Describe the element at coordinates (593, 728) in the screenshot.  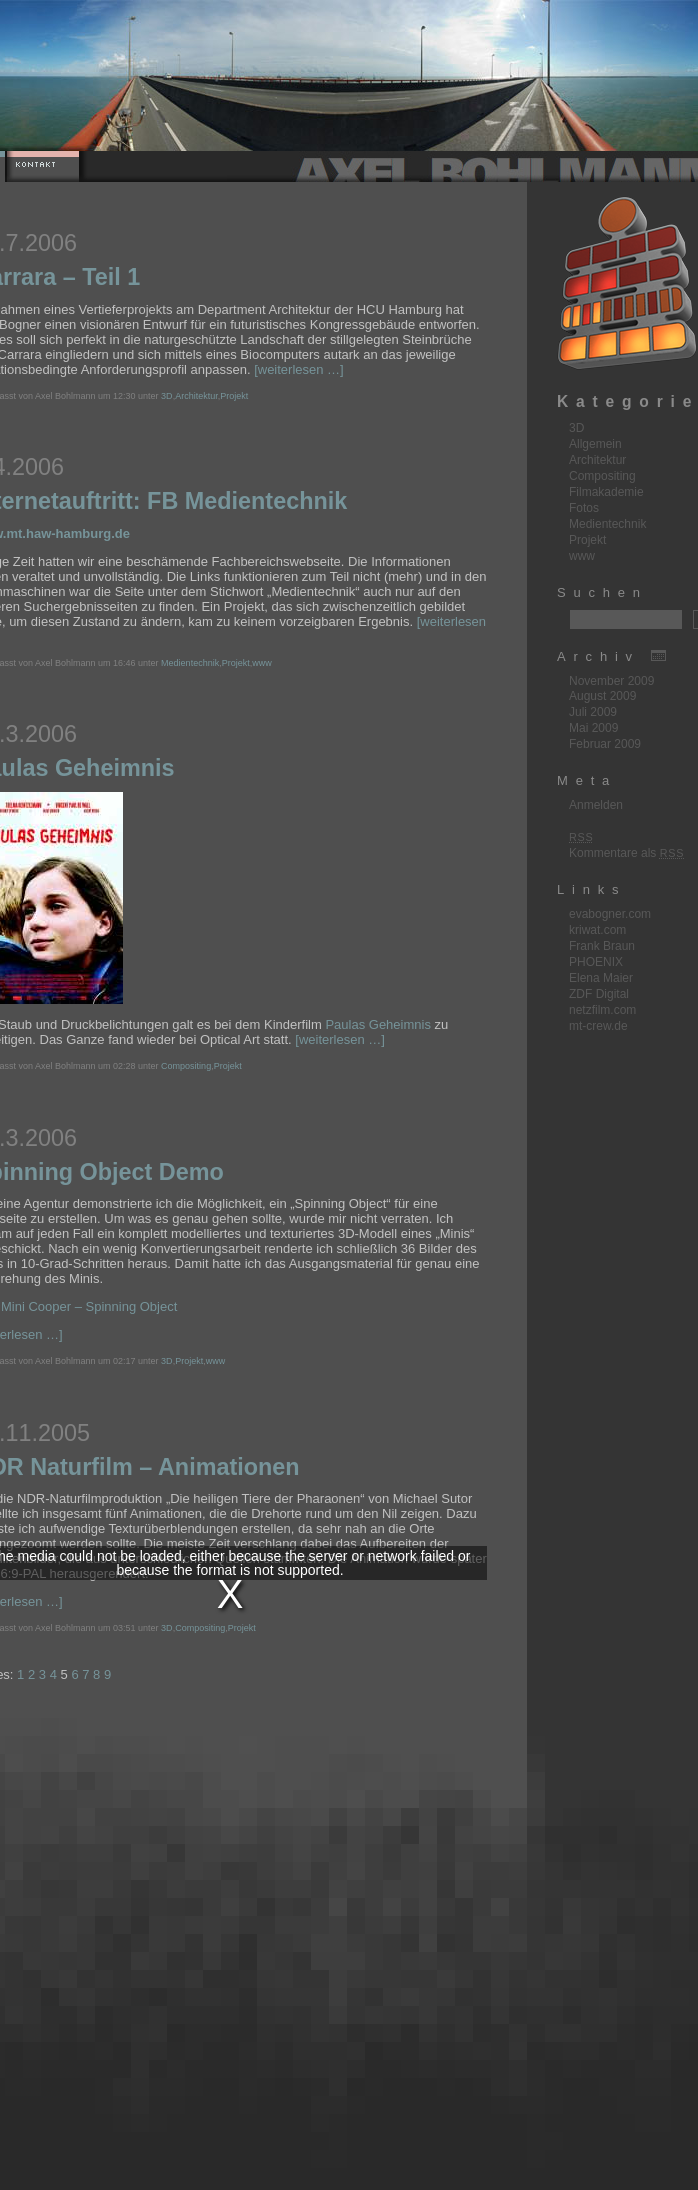
I see `Mai 2009` at that location.